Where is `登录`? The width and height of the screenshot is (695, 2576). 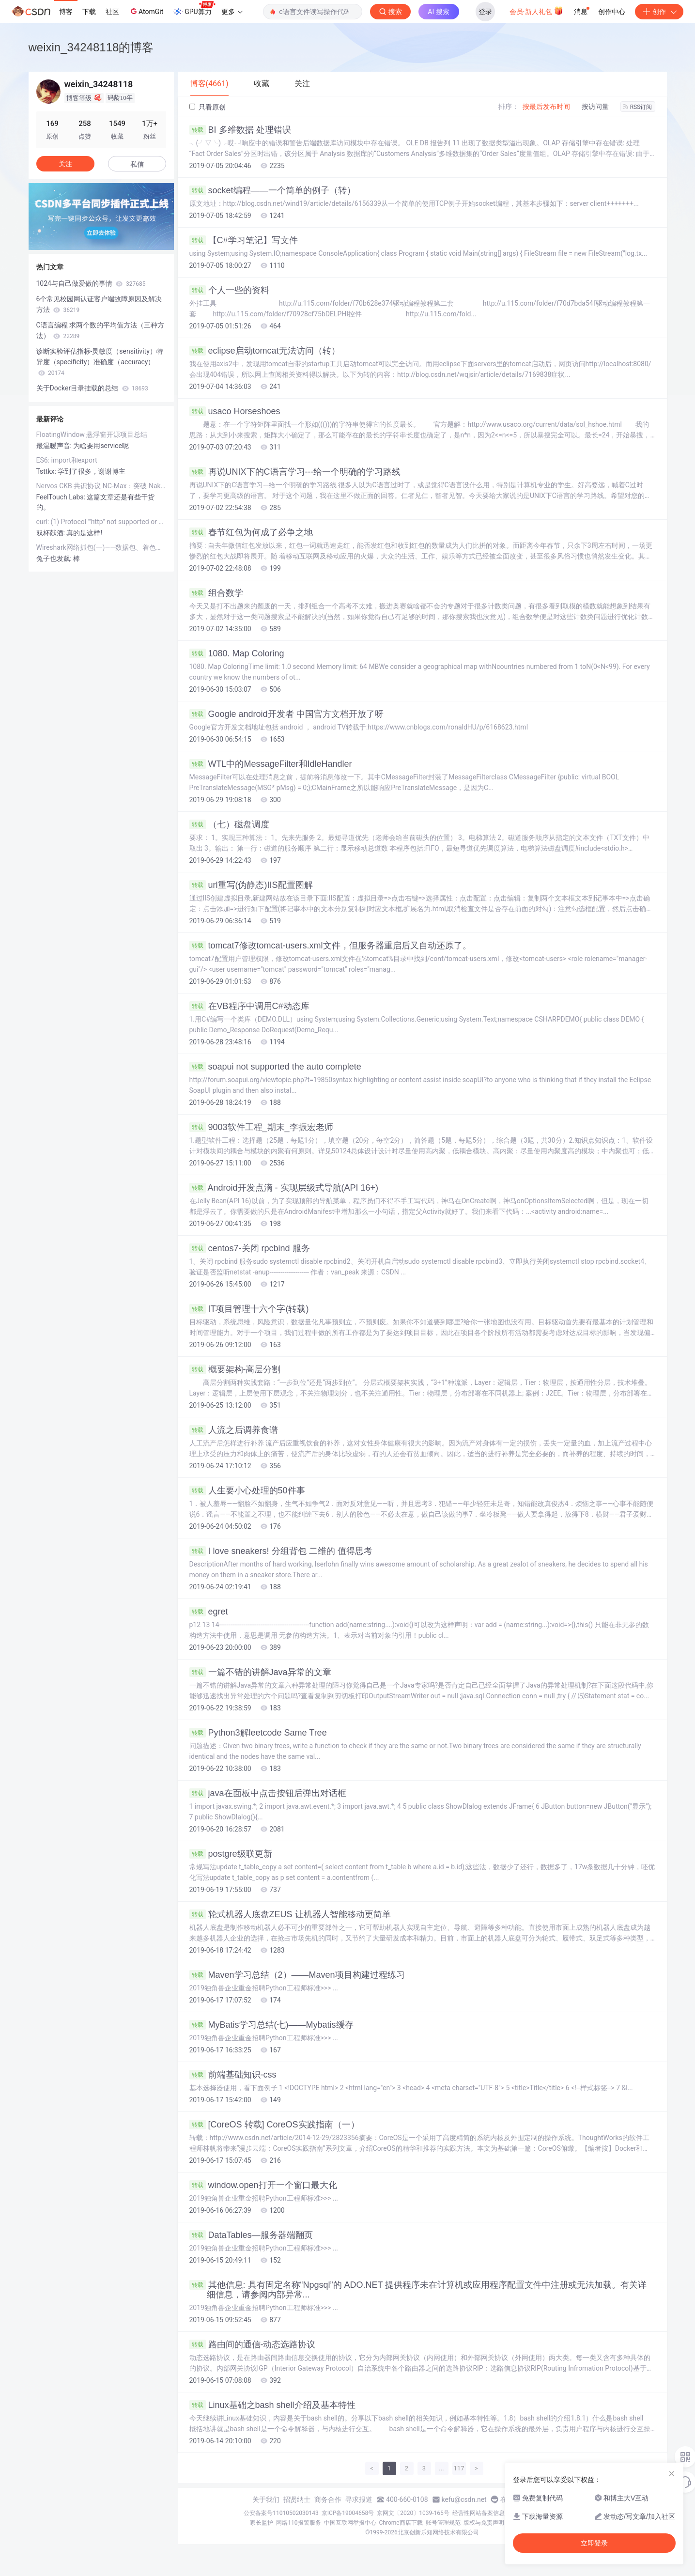
登录 is located at coordinates (485, 12).